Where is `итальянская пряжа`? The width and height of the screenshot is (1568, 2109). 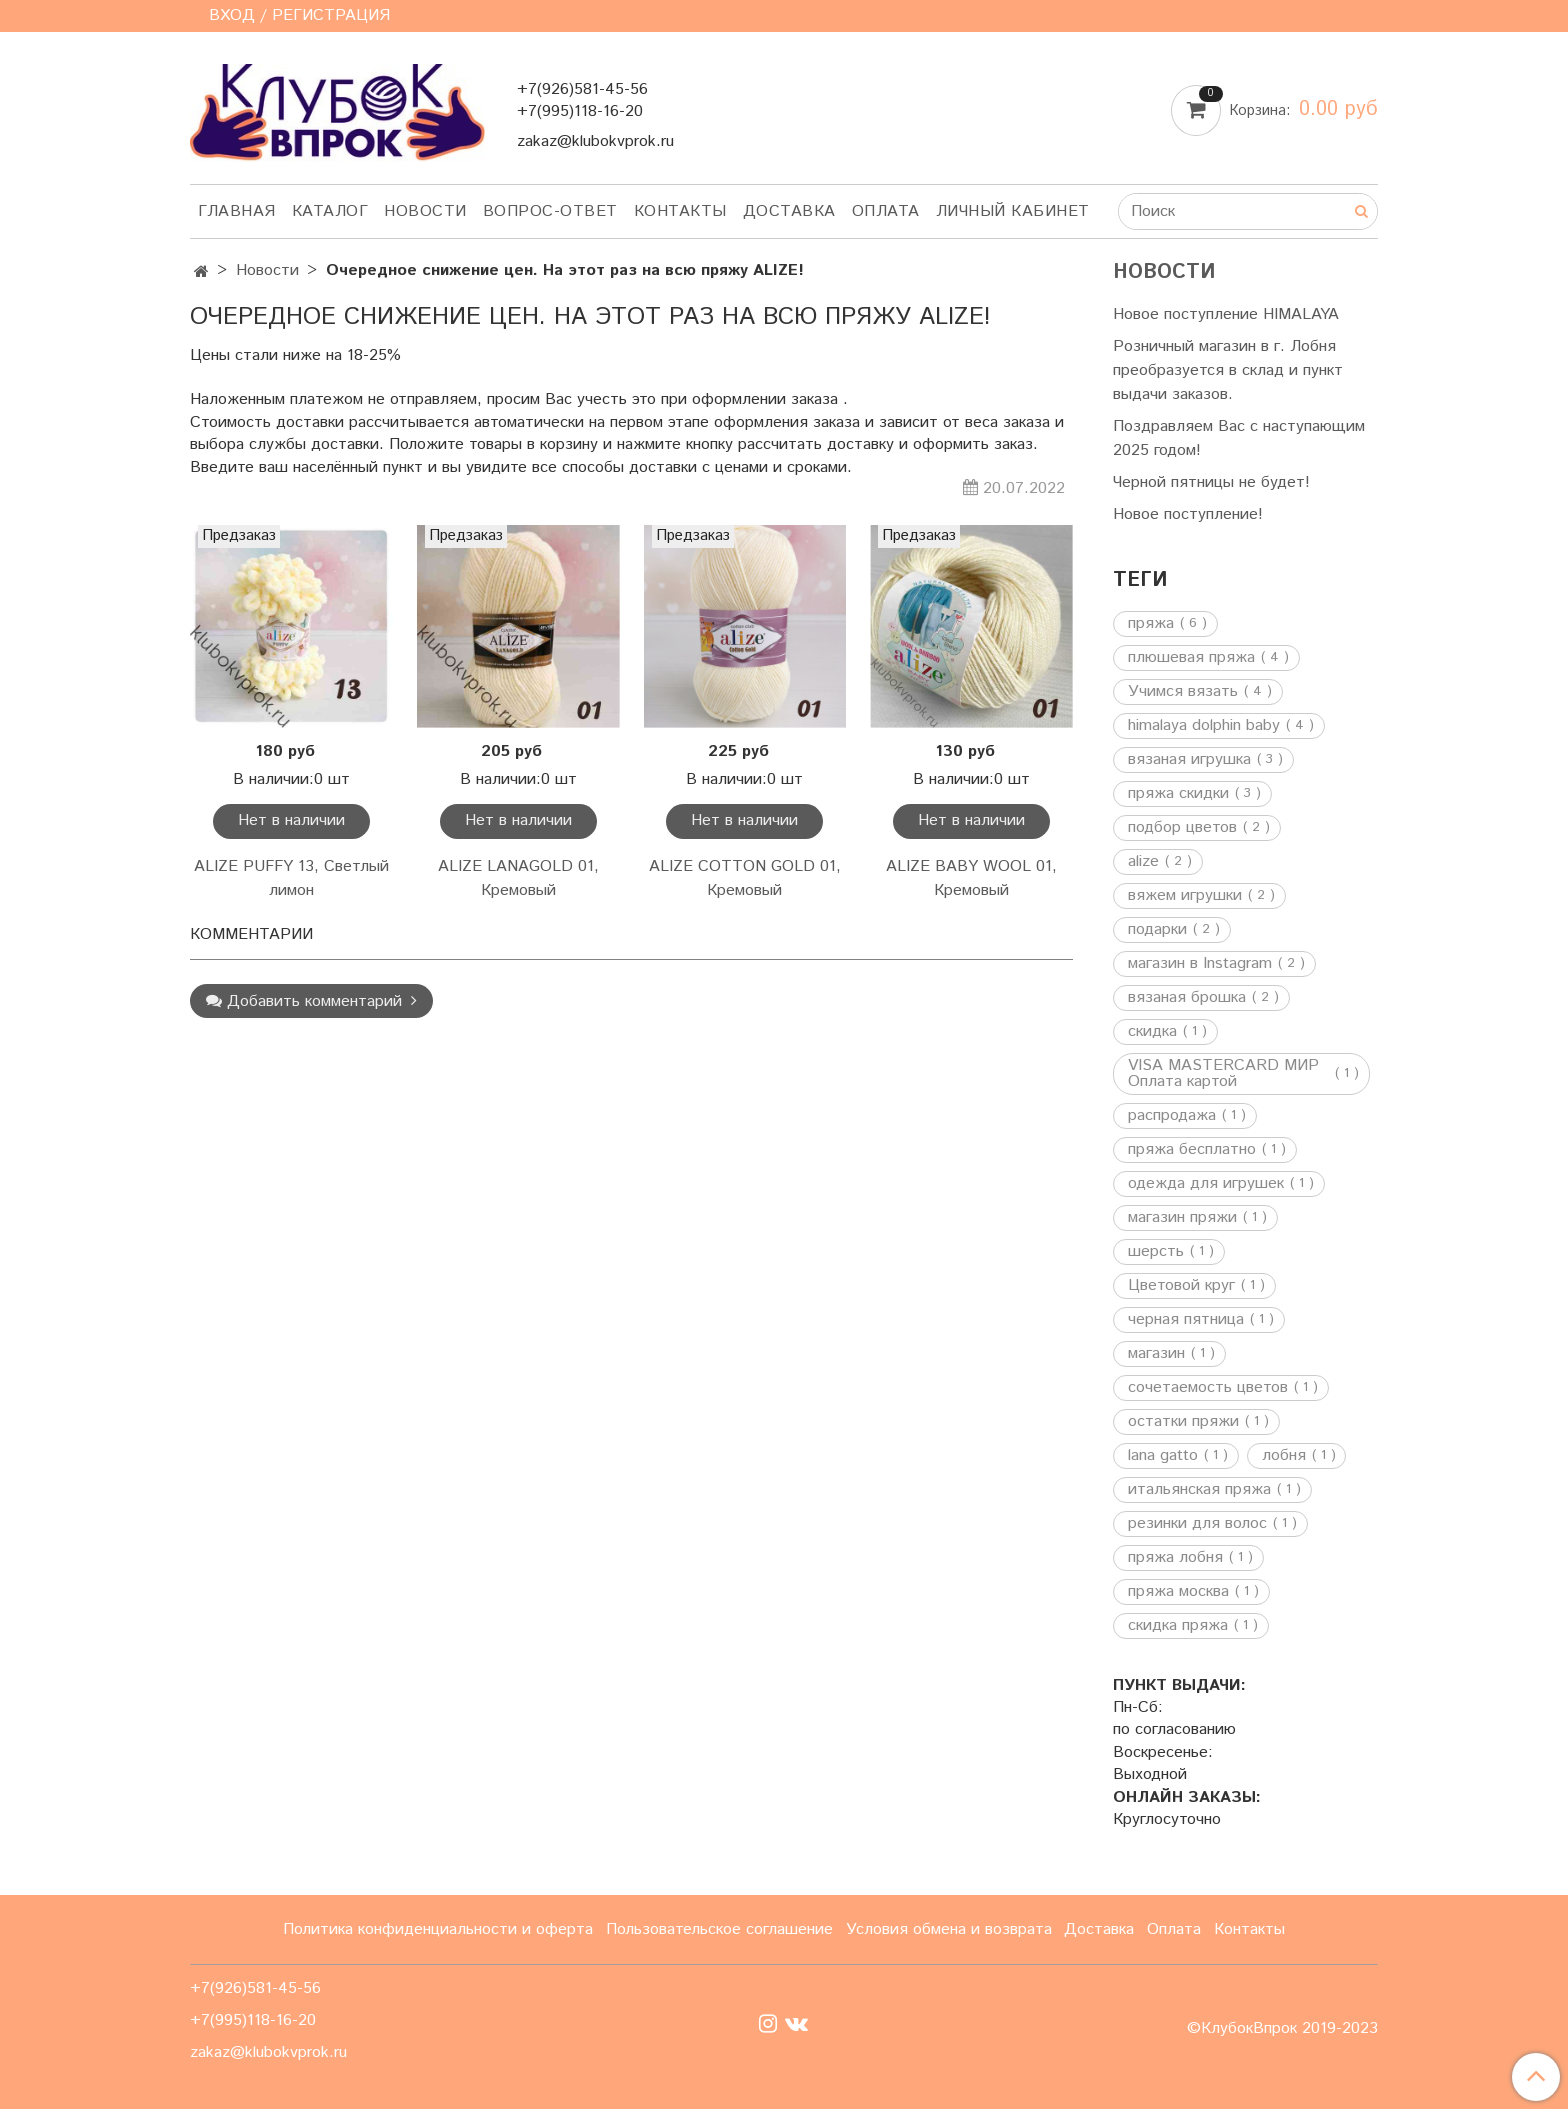 итальянская пряжа is located at coordinates (1199, 1490).